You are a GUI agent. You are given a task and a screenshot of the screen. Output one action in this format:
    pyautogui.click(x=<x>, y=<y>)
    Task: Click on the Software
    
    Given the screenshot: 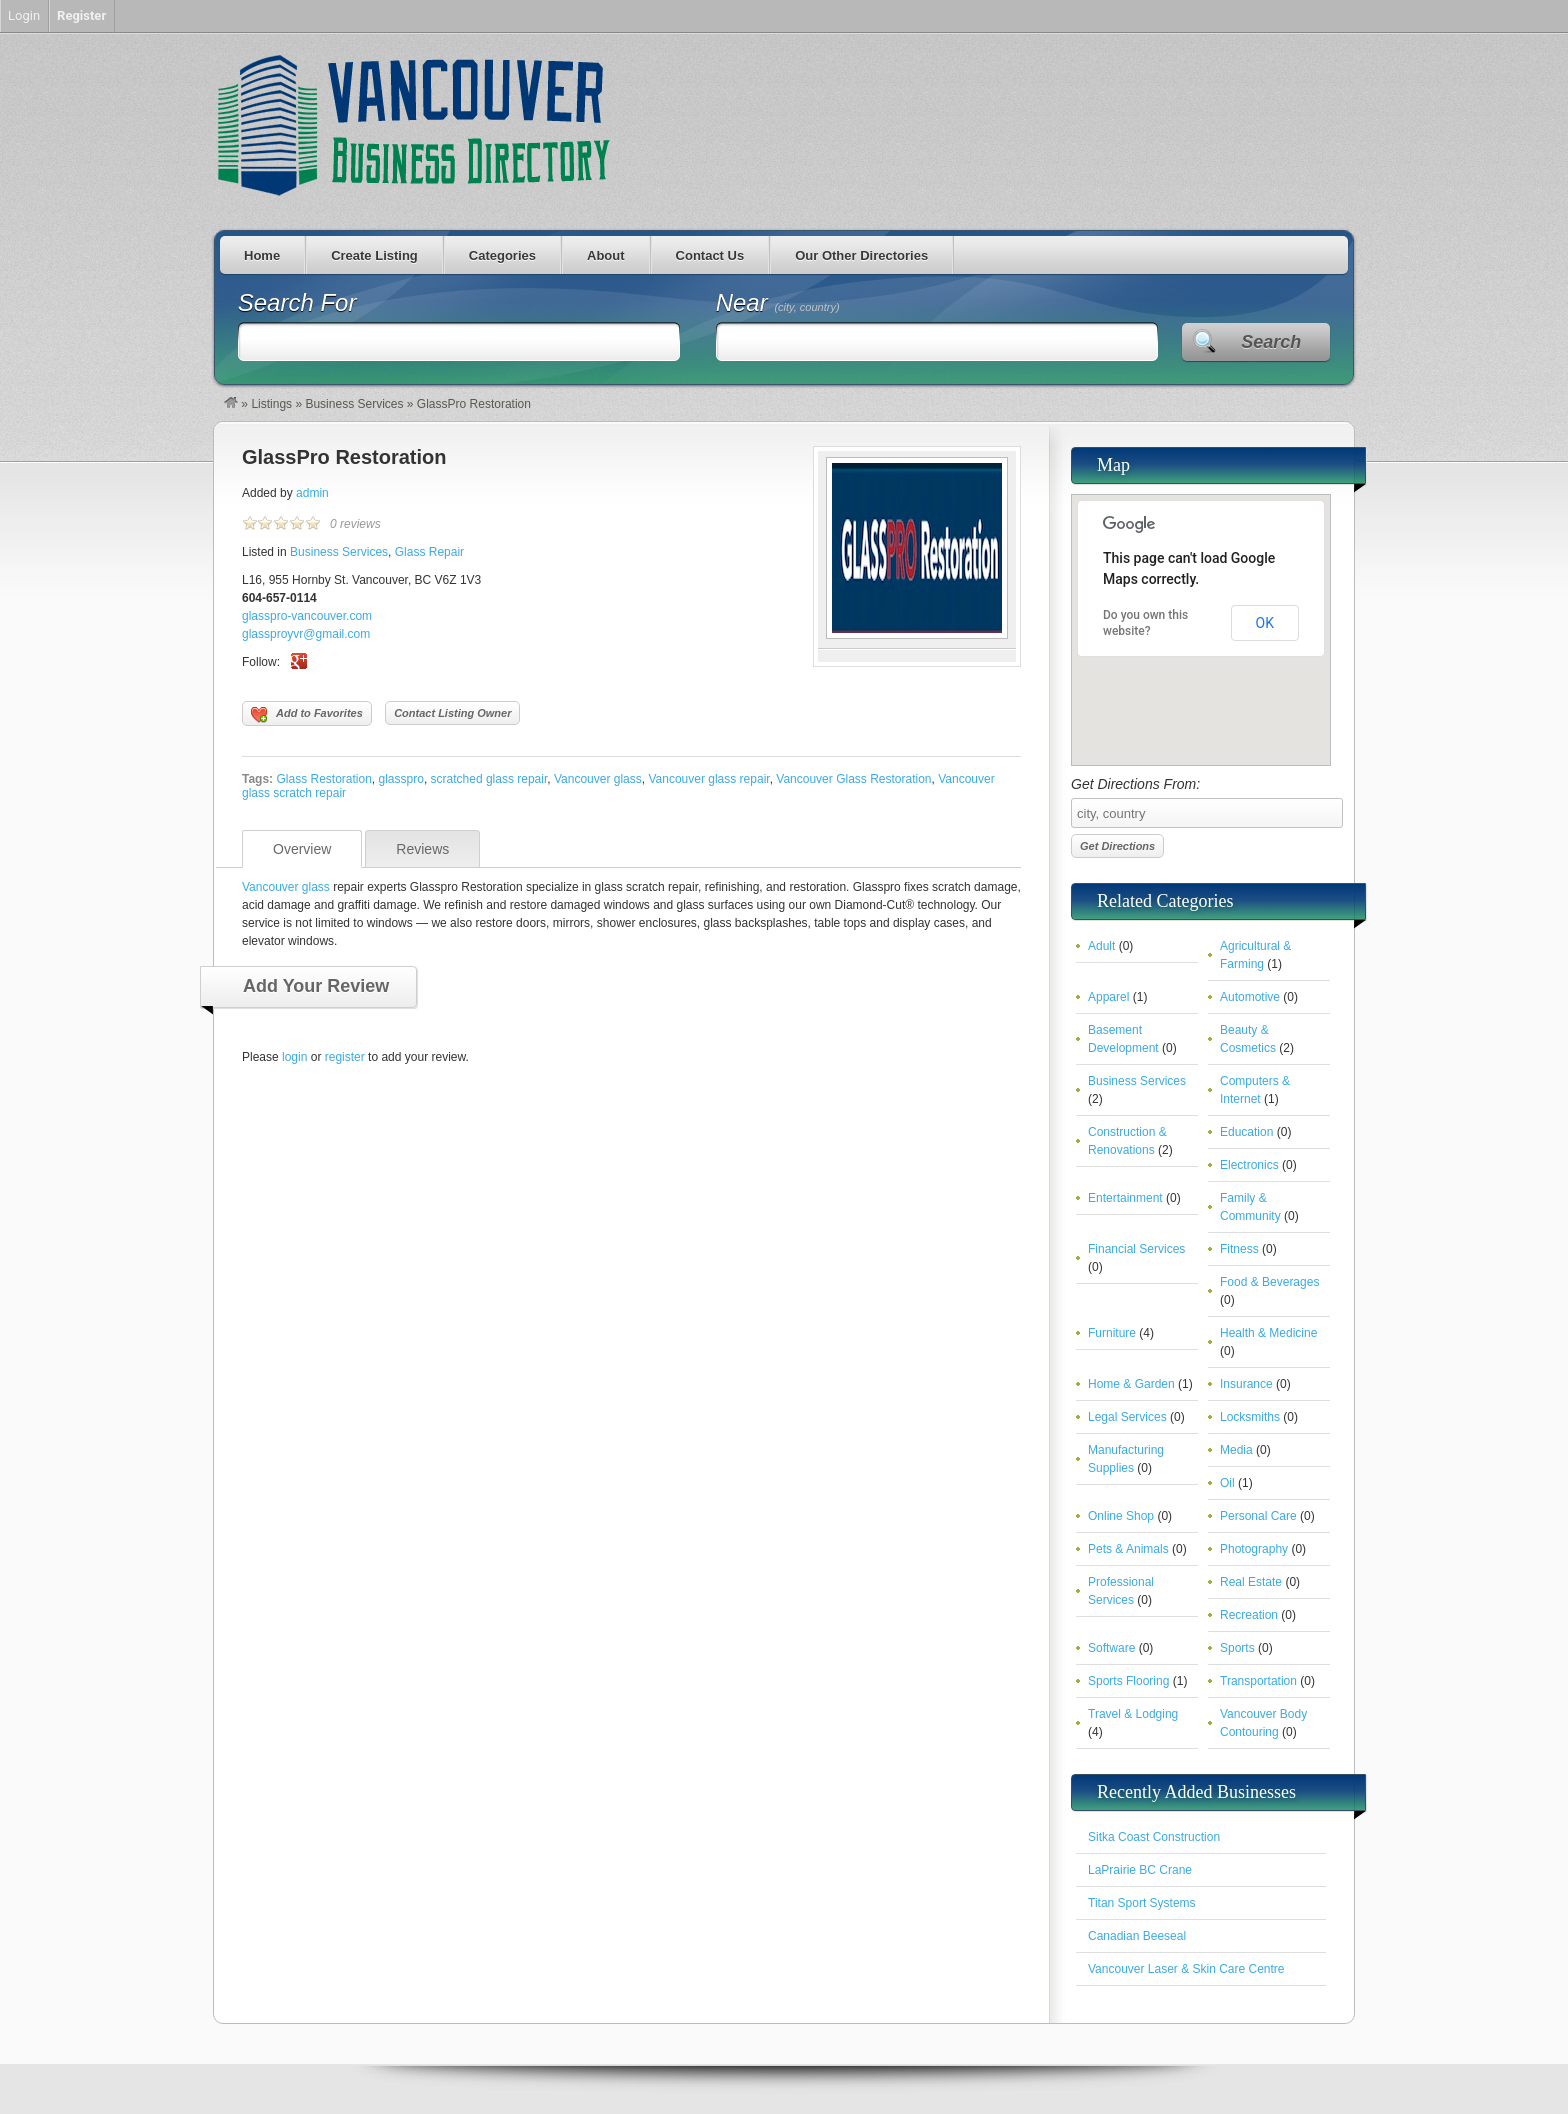 What is the action you would take?
    pyautogui.click(x=1111, y=1648)
    